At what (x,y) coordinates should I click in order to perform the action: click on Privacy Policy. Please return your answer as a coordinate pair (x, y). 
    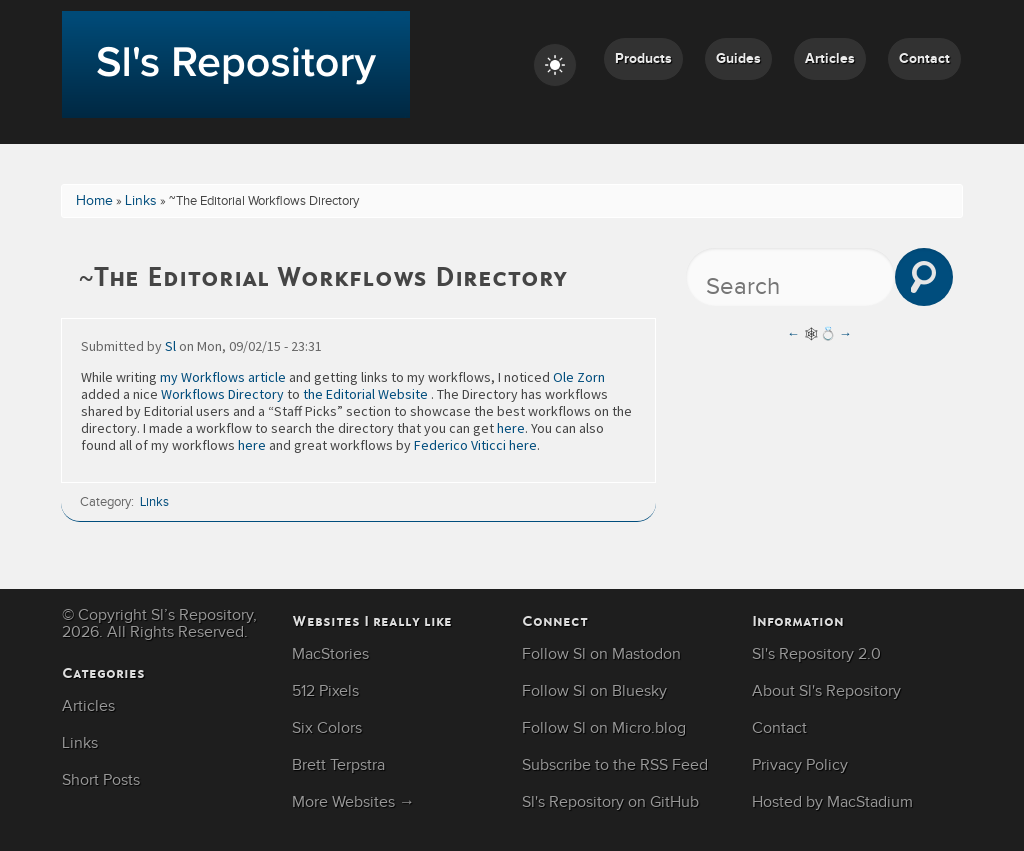
    Looking at the image, I should click on (800, 765).